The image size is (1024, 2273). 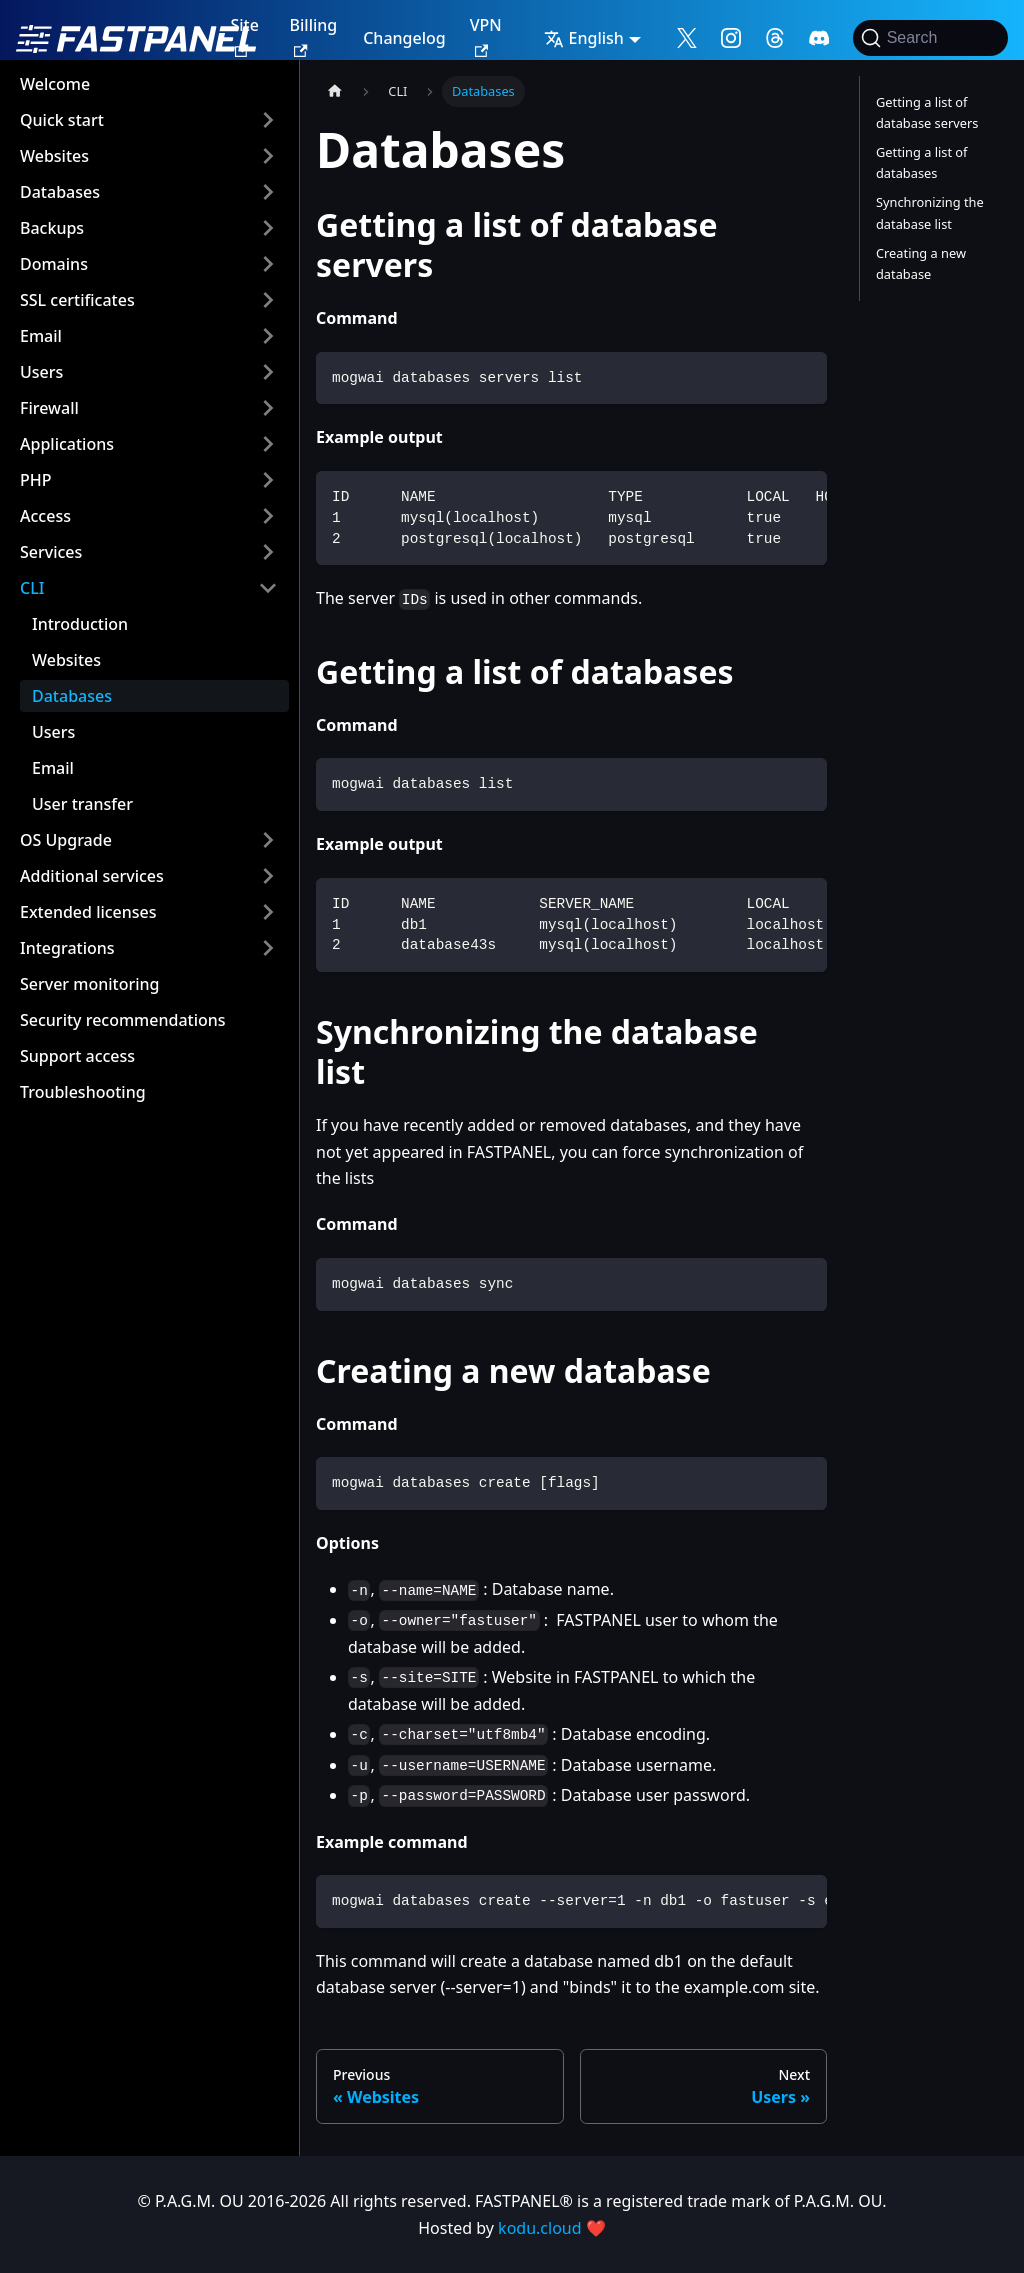 I want to click on Site, so click(x=244, y=35).